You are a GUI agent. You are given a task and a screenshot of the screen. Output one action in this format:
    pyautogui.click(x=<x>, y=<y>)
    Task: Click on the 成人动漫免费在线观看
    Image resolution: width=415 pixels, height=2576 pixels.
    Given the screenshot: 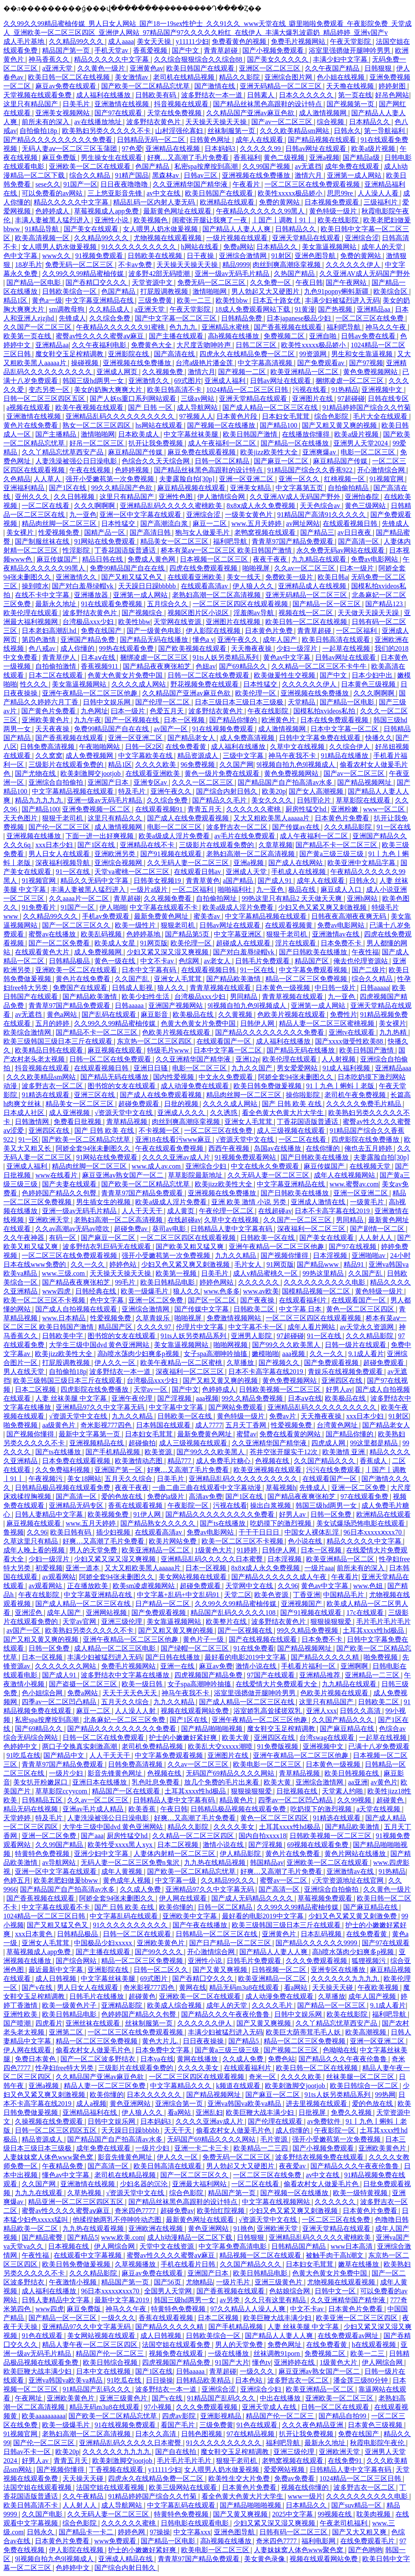 What is the action you would take?
    pyautogui.click(x=195, y=1085)
    